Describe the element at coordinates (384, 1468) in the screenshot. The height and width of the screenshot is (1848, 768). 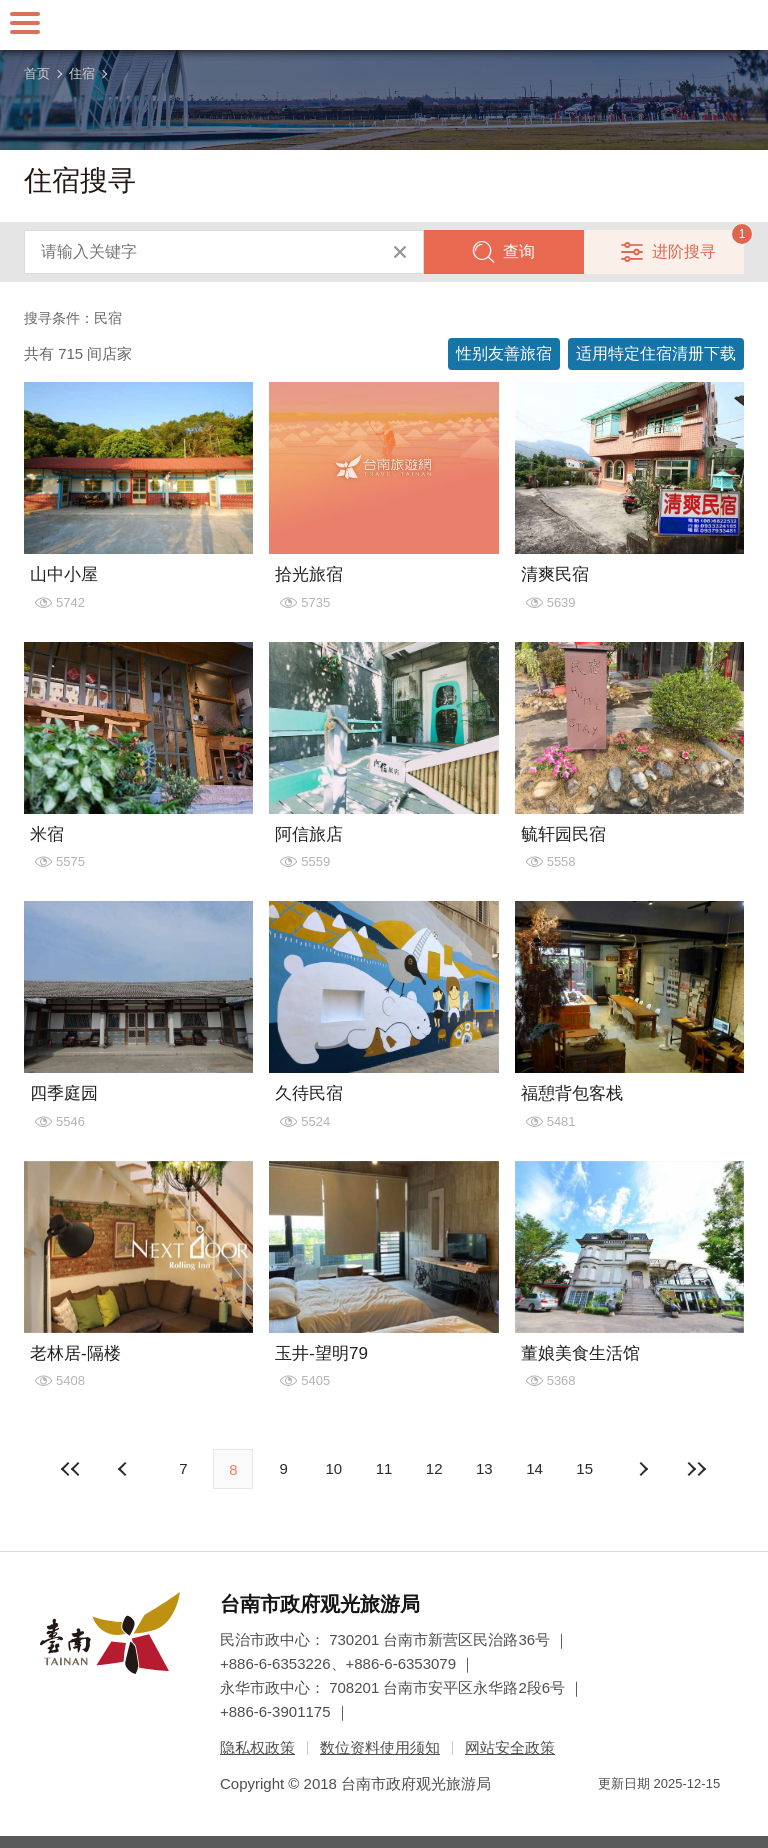
I see `11` at that location.